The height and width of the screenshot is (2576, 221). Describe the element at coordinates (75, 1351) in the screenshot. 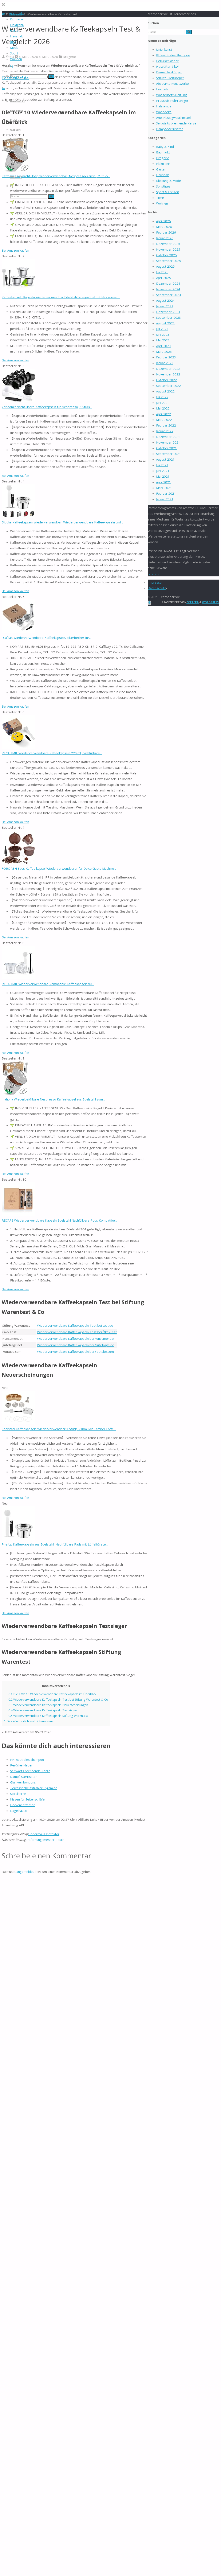

I see `Wiederverwendbare Kaffeekapseln bei Youtube.com` at that location.